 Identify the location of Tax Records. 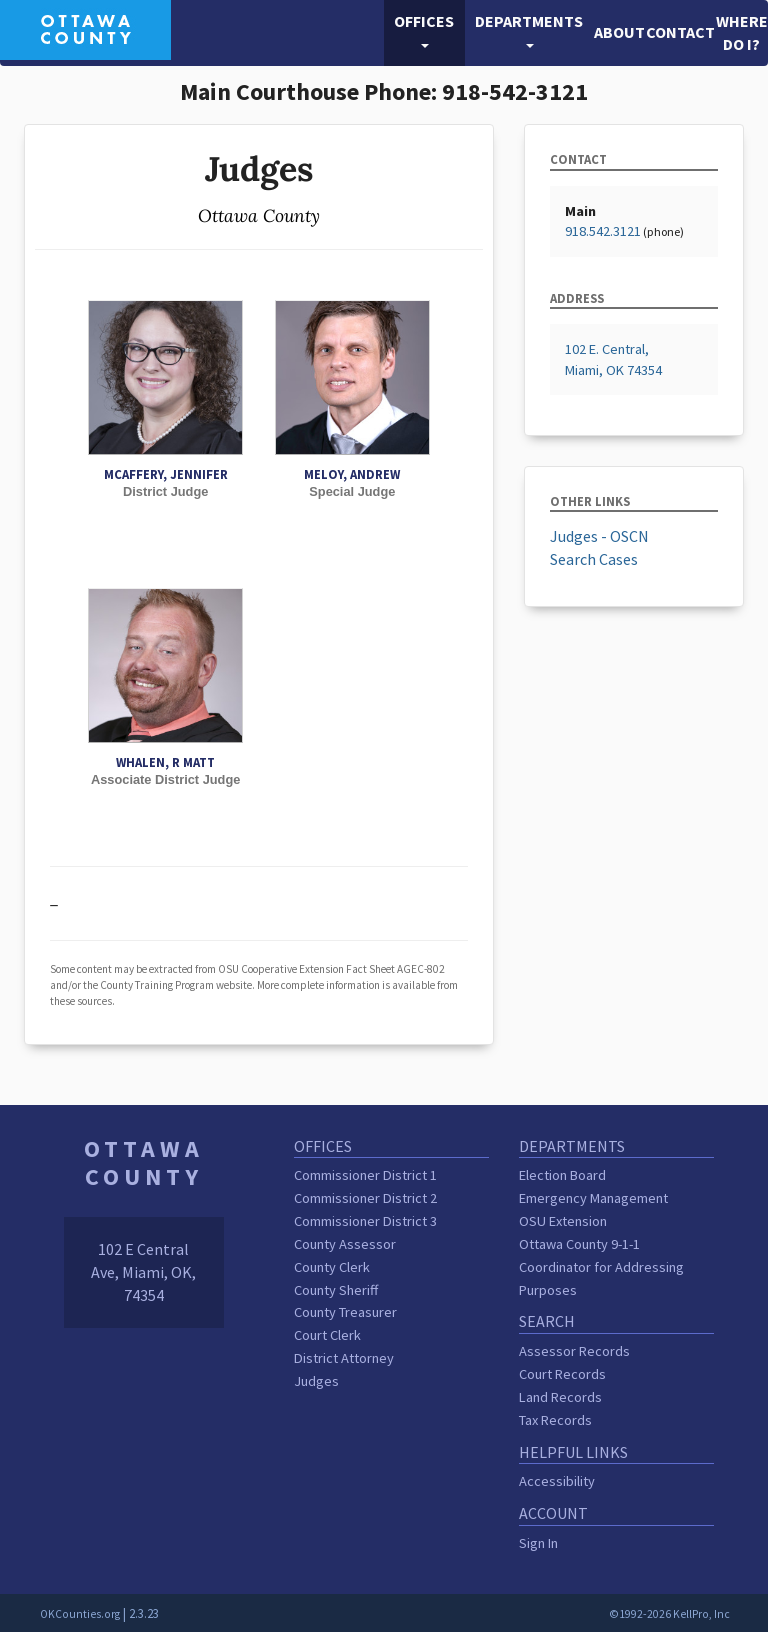
(555, 1420).